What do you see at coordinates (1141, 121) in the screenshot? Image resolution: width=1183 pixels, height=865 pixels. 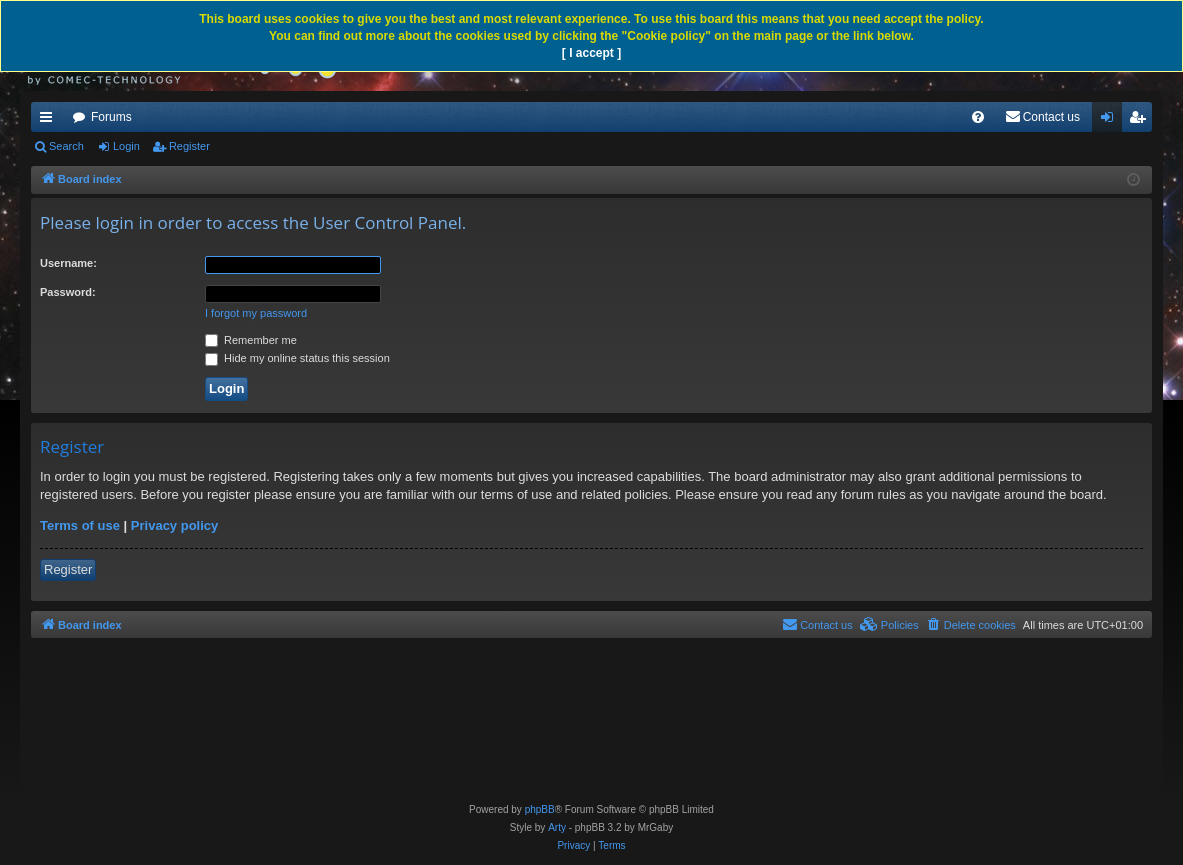 I see `Register [menuitem]` at bounding box center [1141, 121].